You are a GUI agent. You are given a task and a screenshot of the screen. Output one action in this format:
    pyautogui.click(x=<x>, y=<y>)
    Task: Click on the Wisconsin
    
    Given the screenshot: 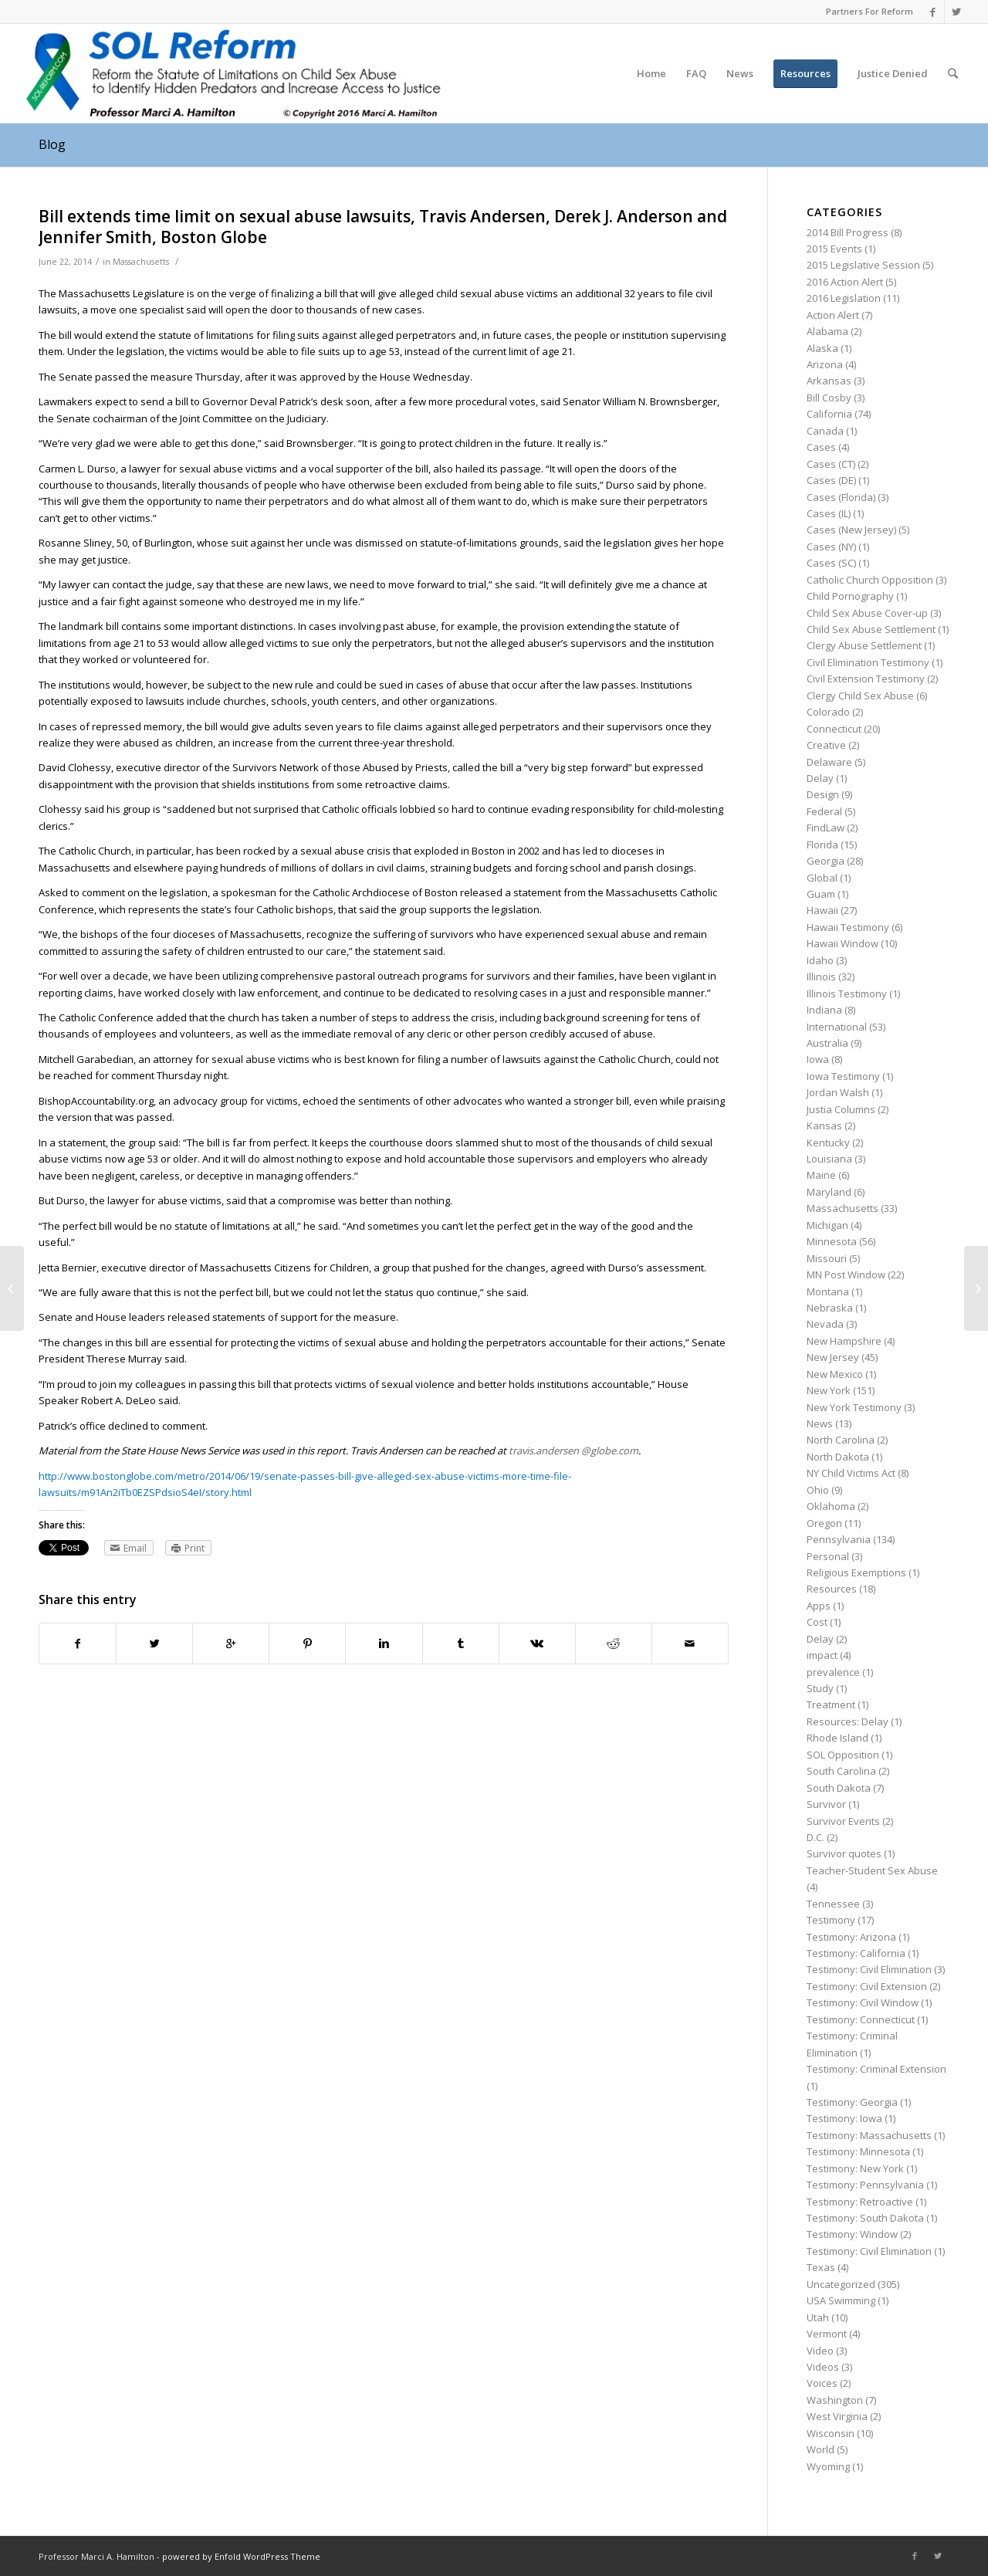 What is the action you would take?
    pyautogui.click(x=830, y=2433)
    